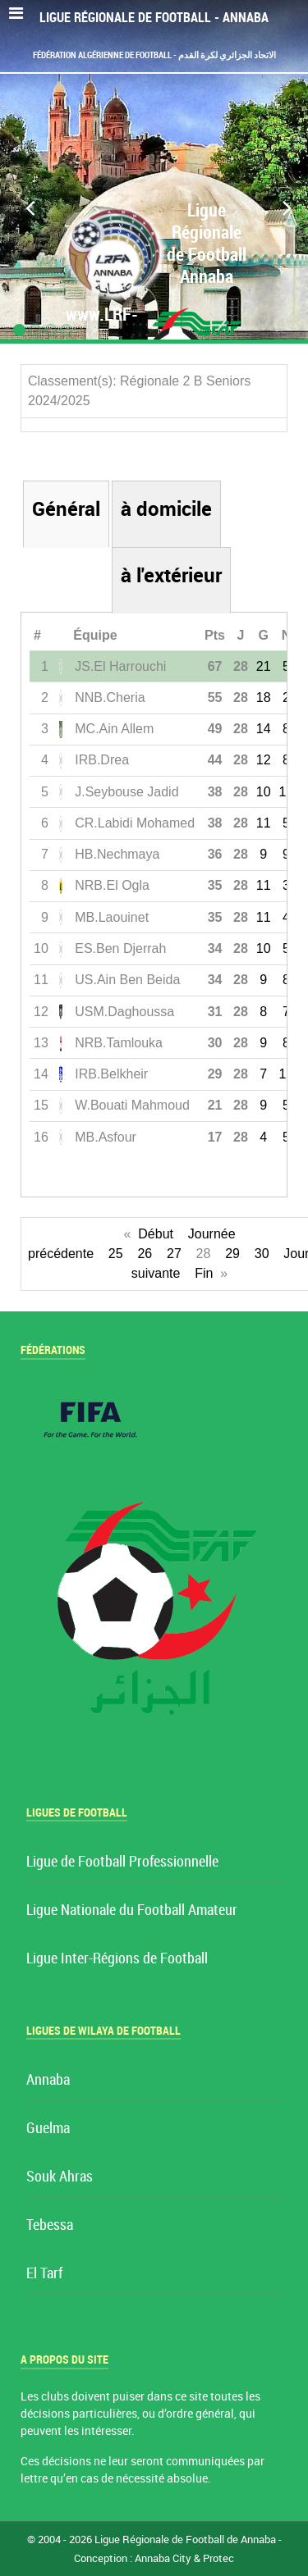 This screenshot has width=308, height=2576. I want to click on 12, so click(263, 760).